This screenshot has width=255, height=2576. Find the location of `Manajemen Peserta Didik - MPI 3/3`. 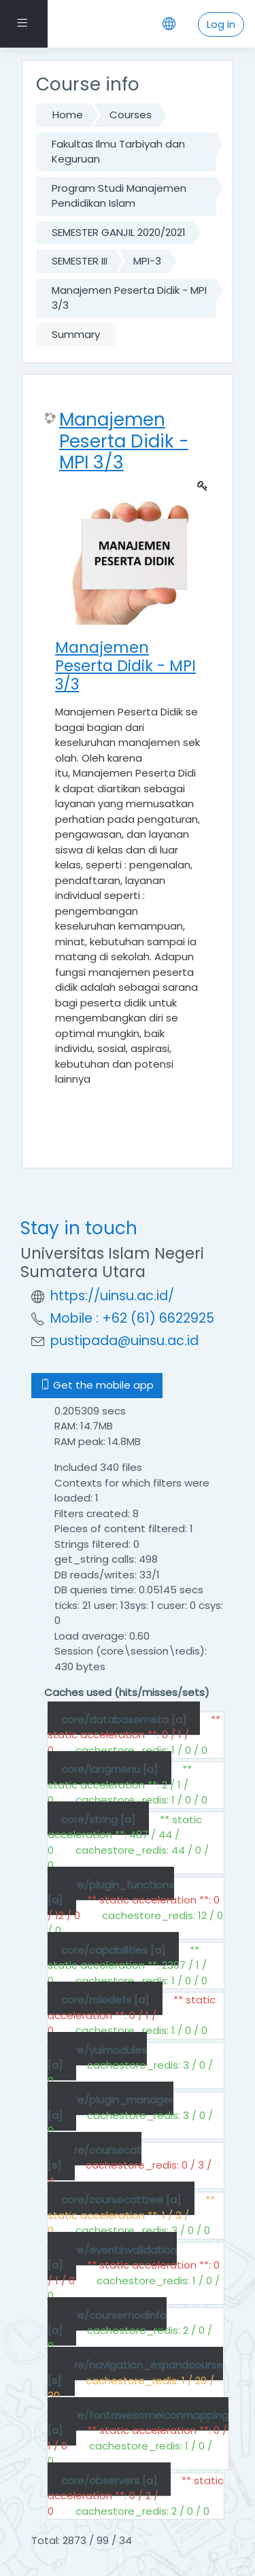

Manajemen Peserta Didik - MPI 3/3 is located at coordinates (129, 298).